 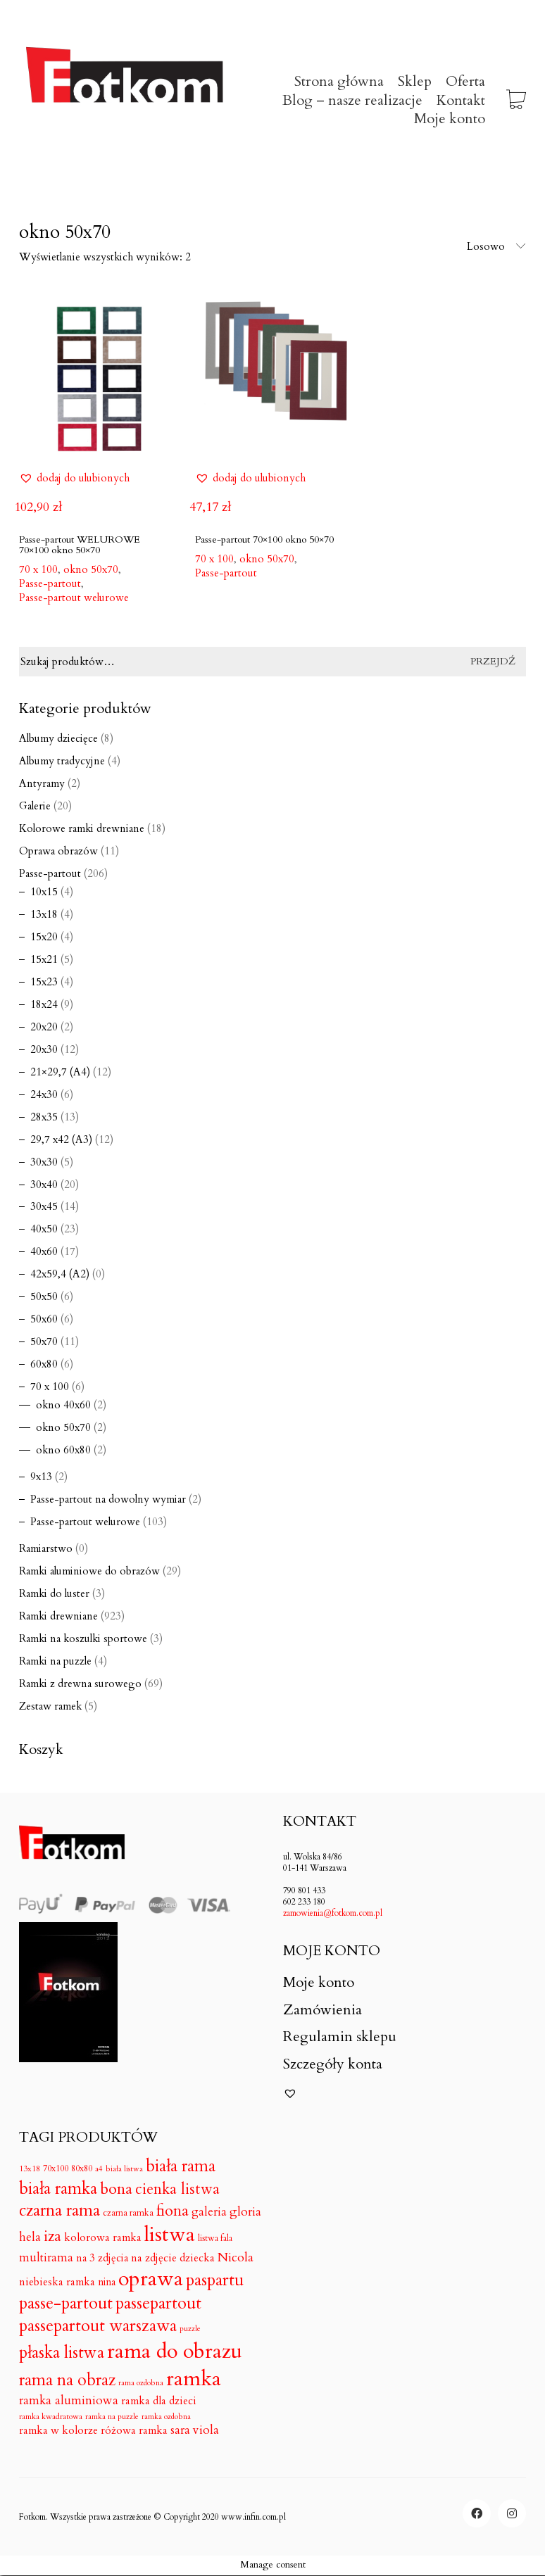 What do you see at coordinates (108, 1499) in the screenshot?
I see `Passe-partout na dowolny wymiar` at bounding box center [108, 1499].